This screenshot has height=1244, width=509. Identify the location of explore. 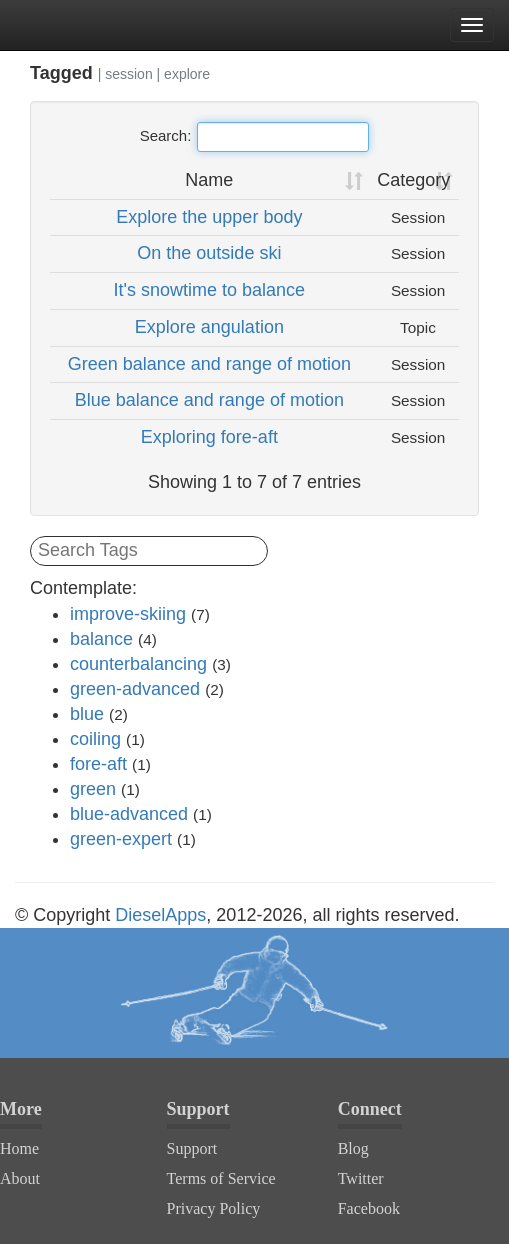
(187, 74).